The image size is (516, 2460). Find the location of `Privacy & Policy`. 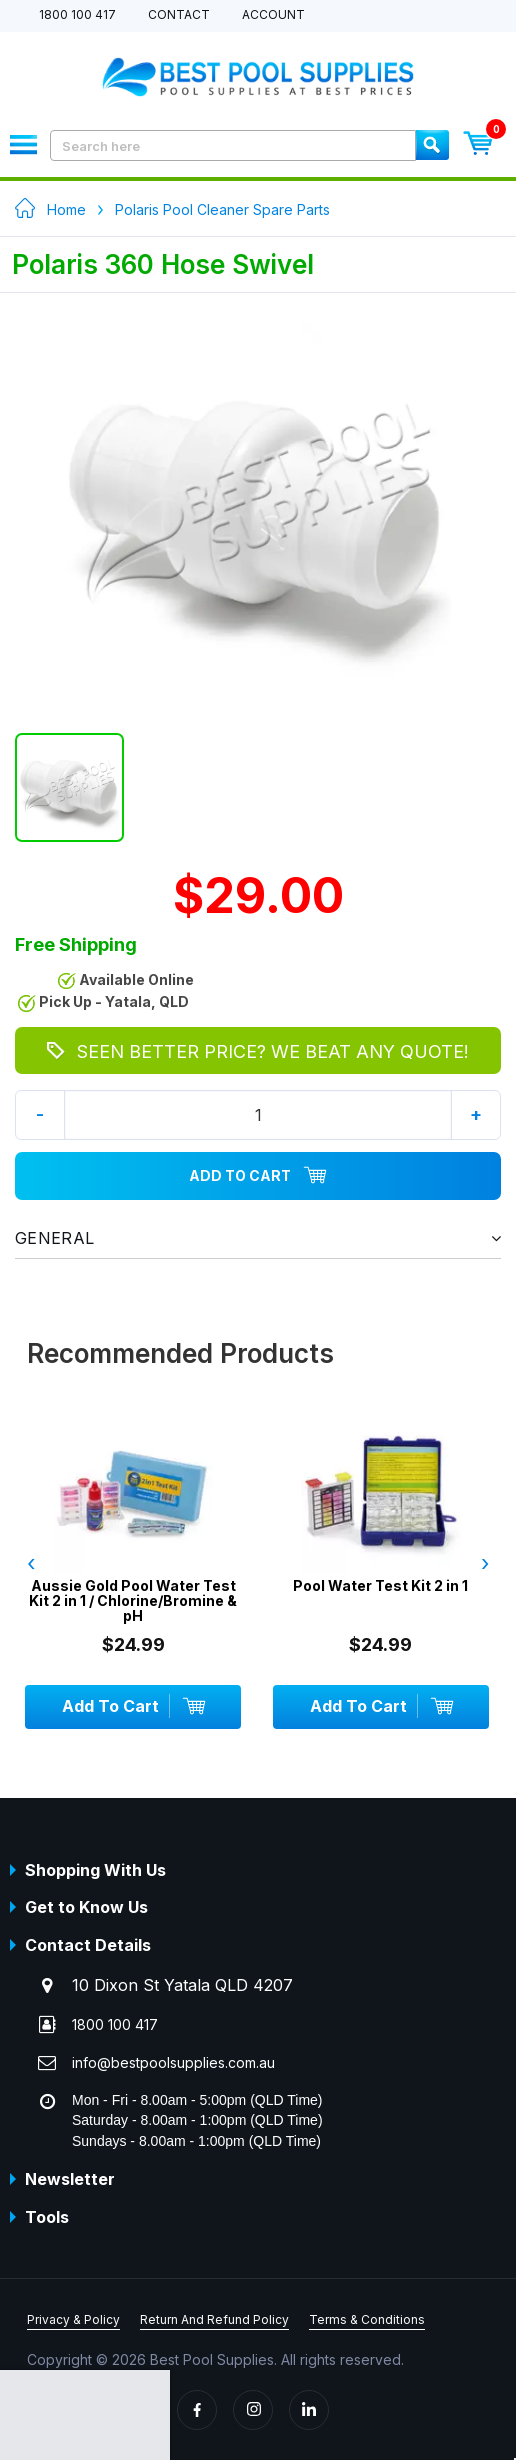

Privacy & Policy is located at coordinates (73, 2319).